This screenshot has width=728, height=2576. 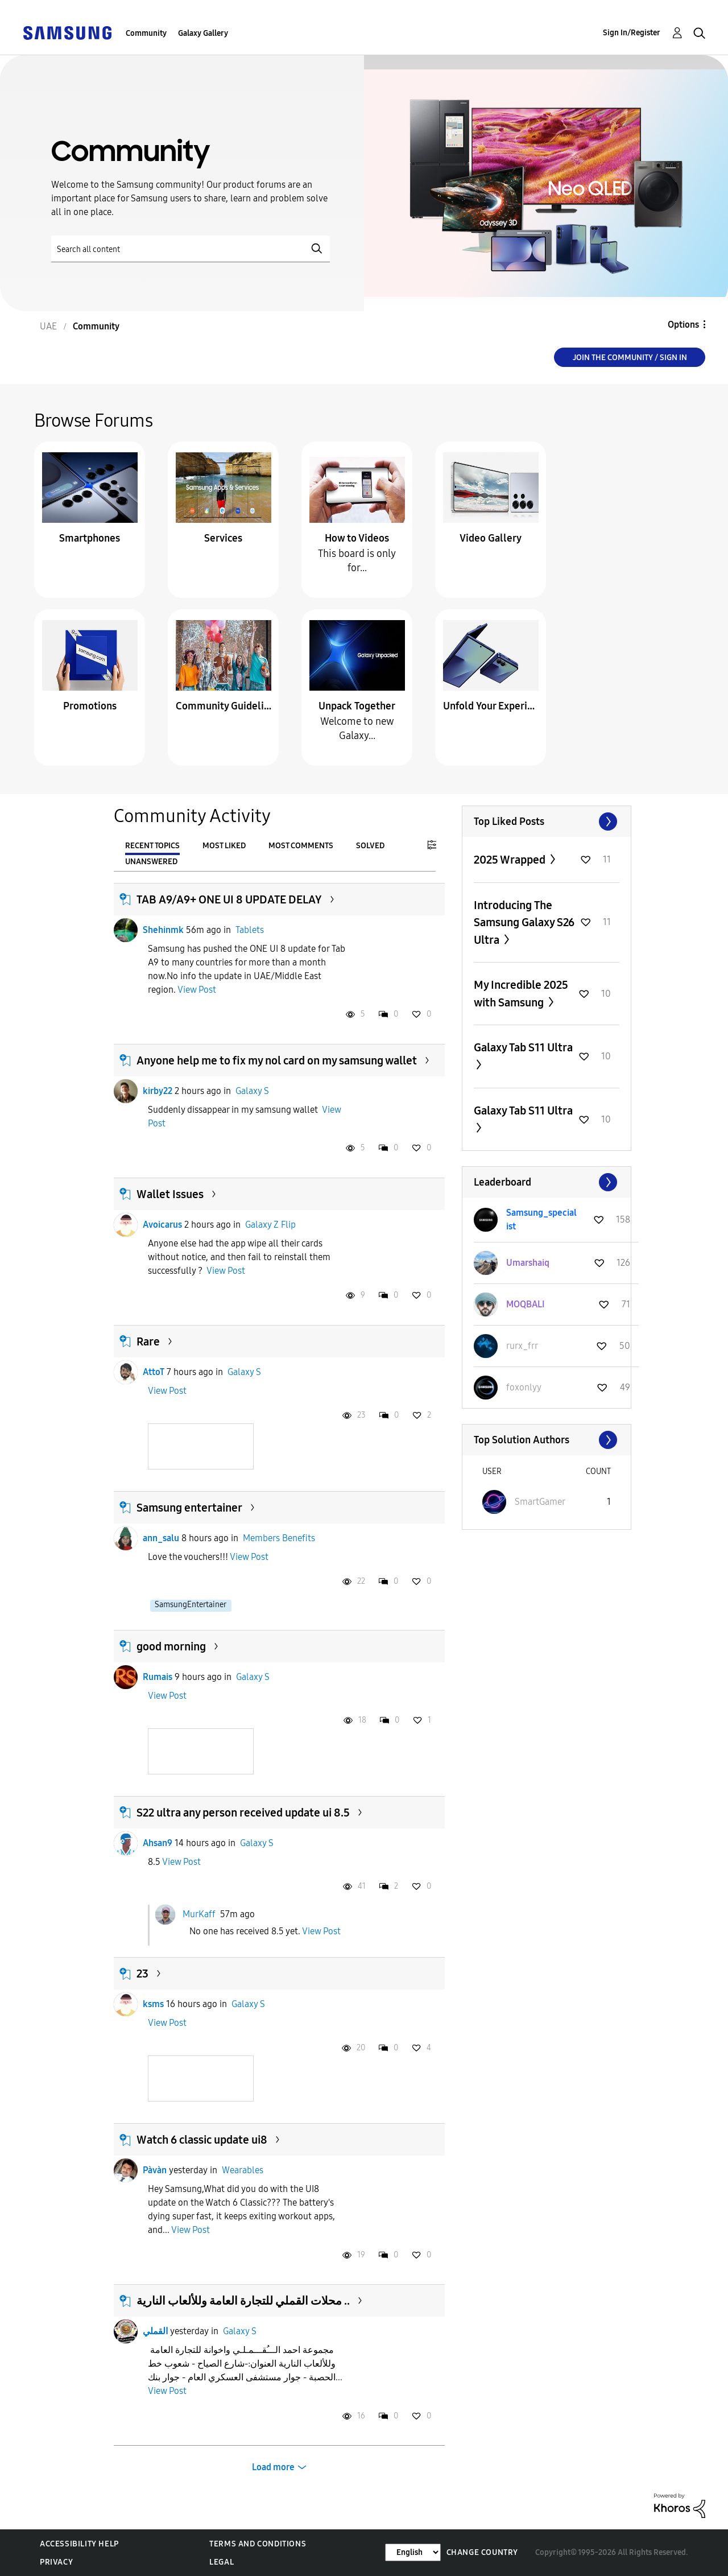 I want to click on [View Profile of rurx_frr], so click(x=522, y=1345).